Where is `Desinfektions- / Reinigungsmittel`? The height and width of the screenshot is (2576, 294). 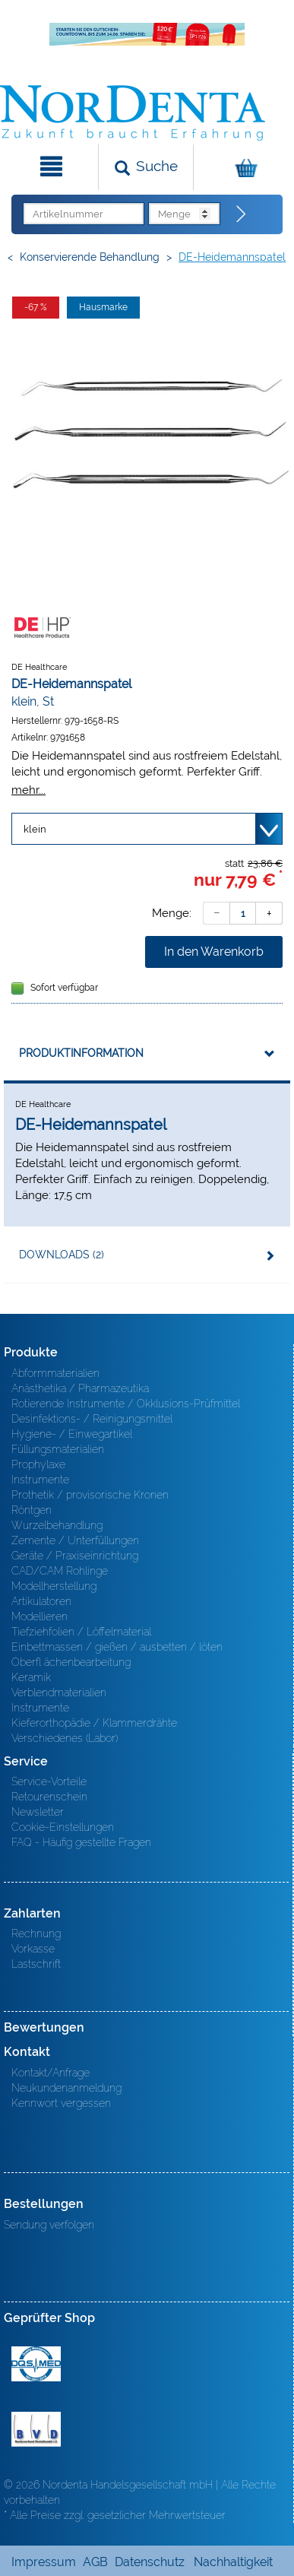 Desinfektions- / Reinigungsmittel is located at coordinates (91, 1419).